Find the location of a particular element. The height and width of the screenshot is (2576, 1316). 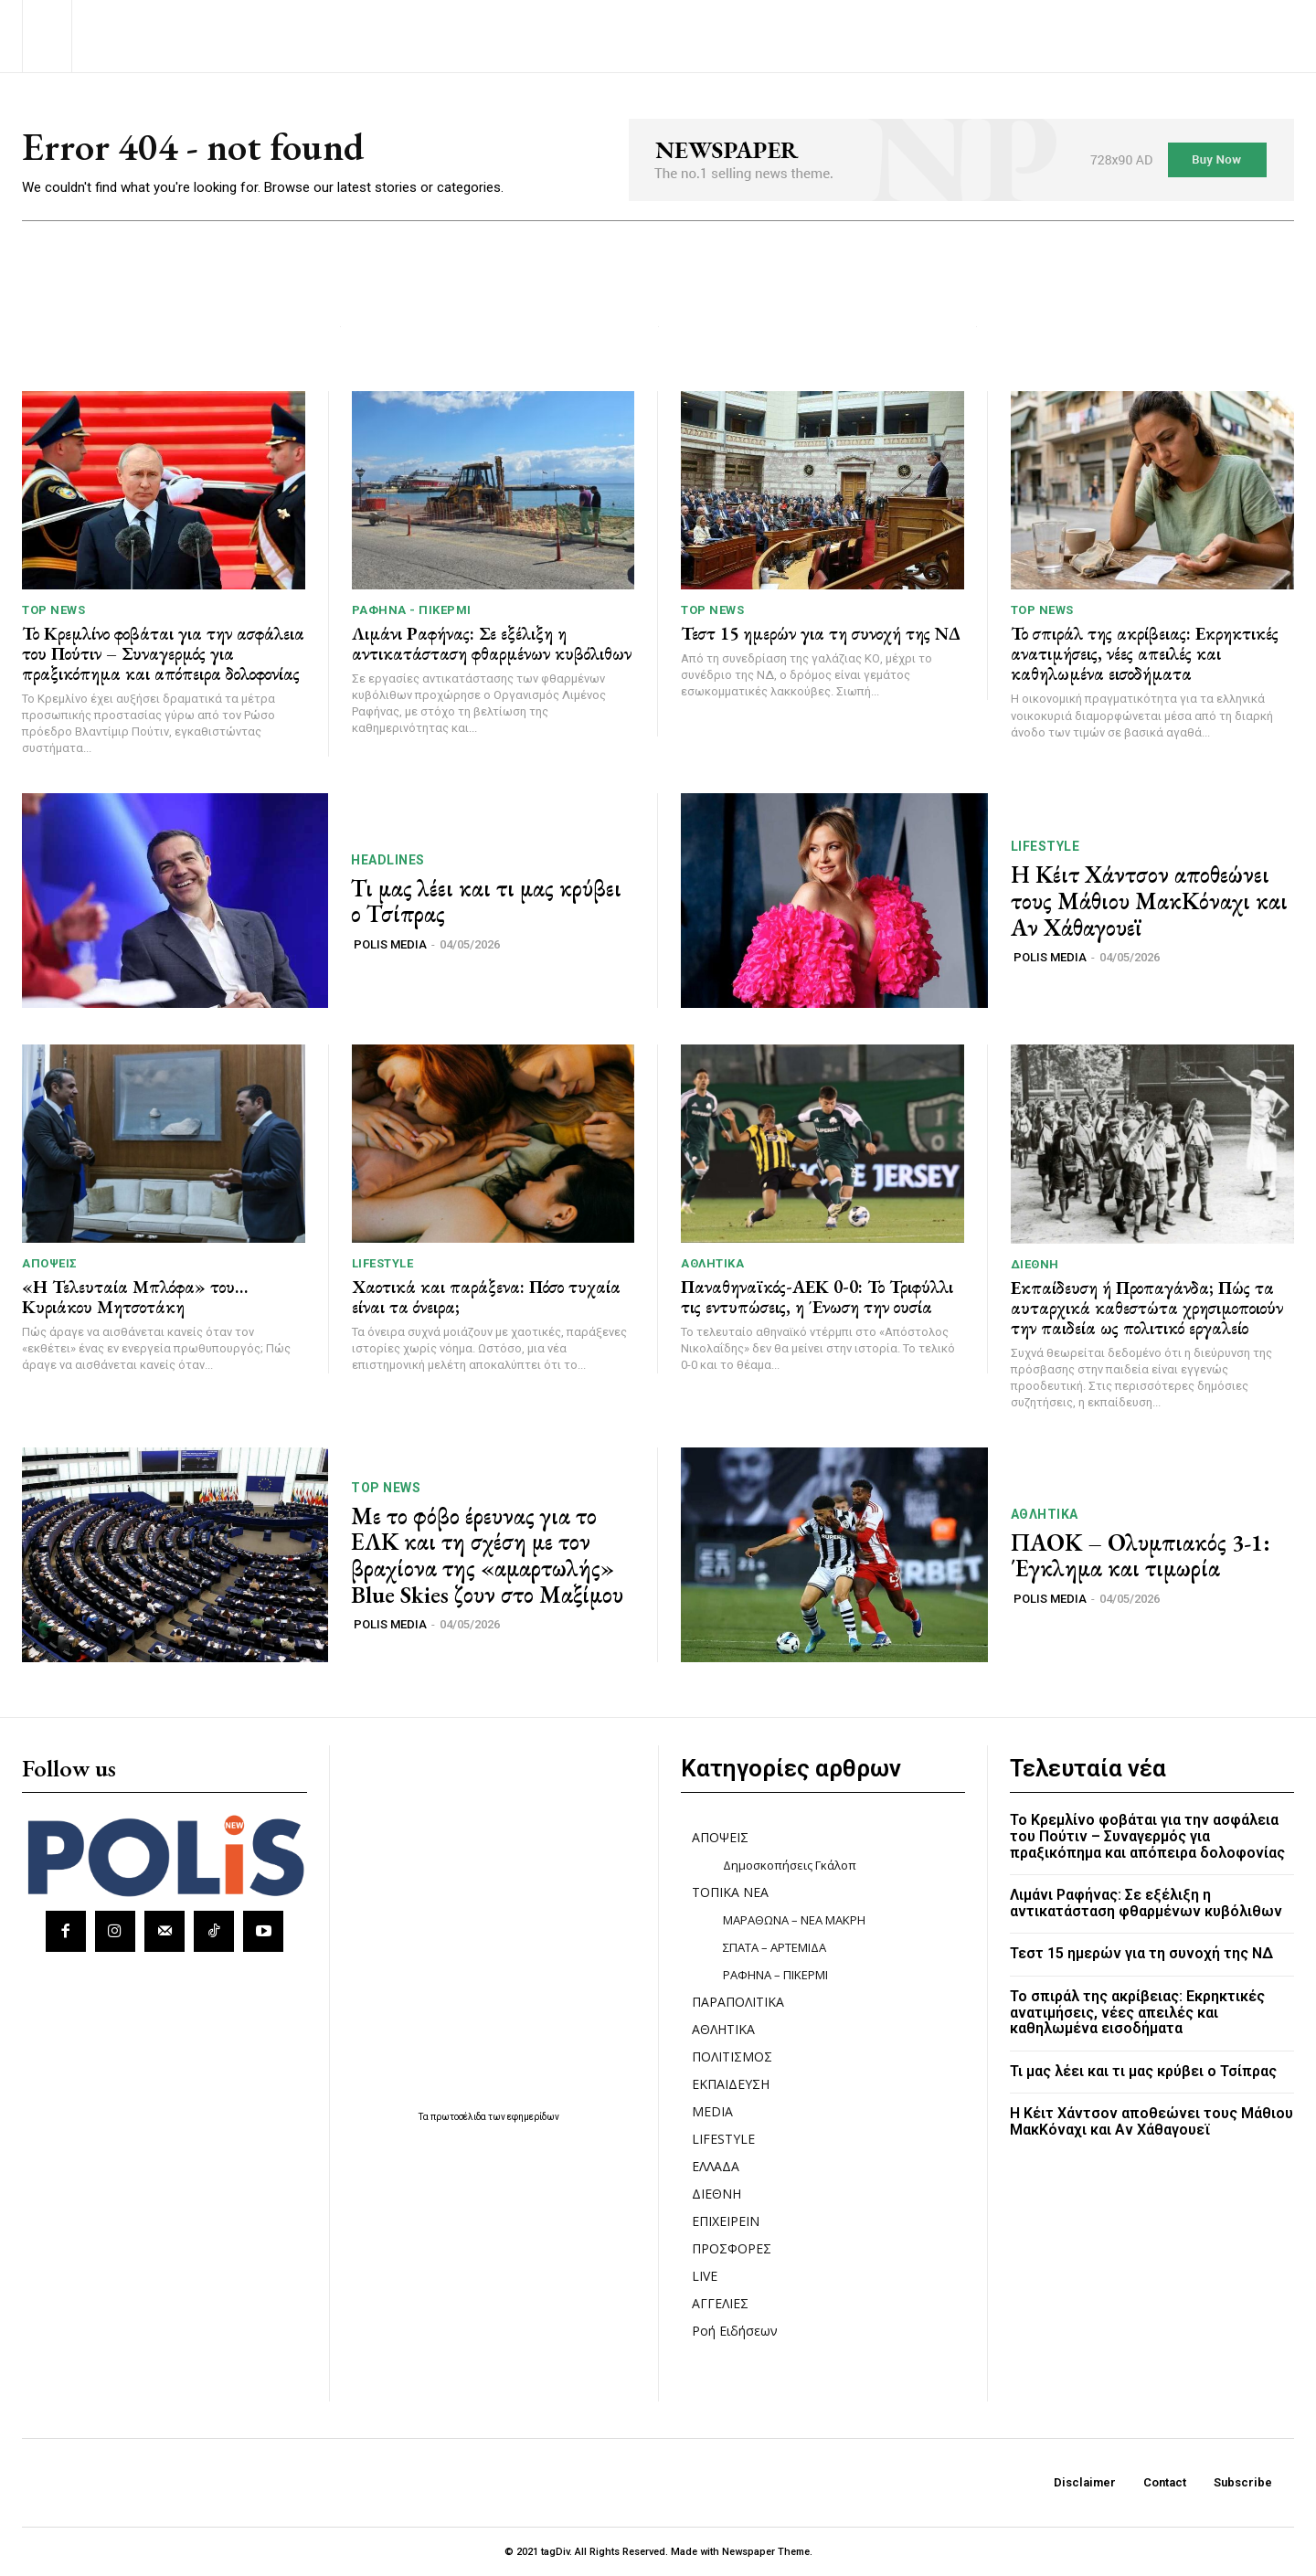

Τι μας λέει και τι μας κρύβει ο Τσίπρας is located at coordinates (486, 901).